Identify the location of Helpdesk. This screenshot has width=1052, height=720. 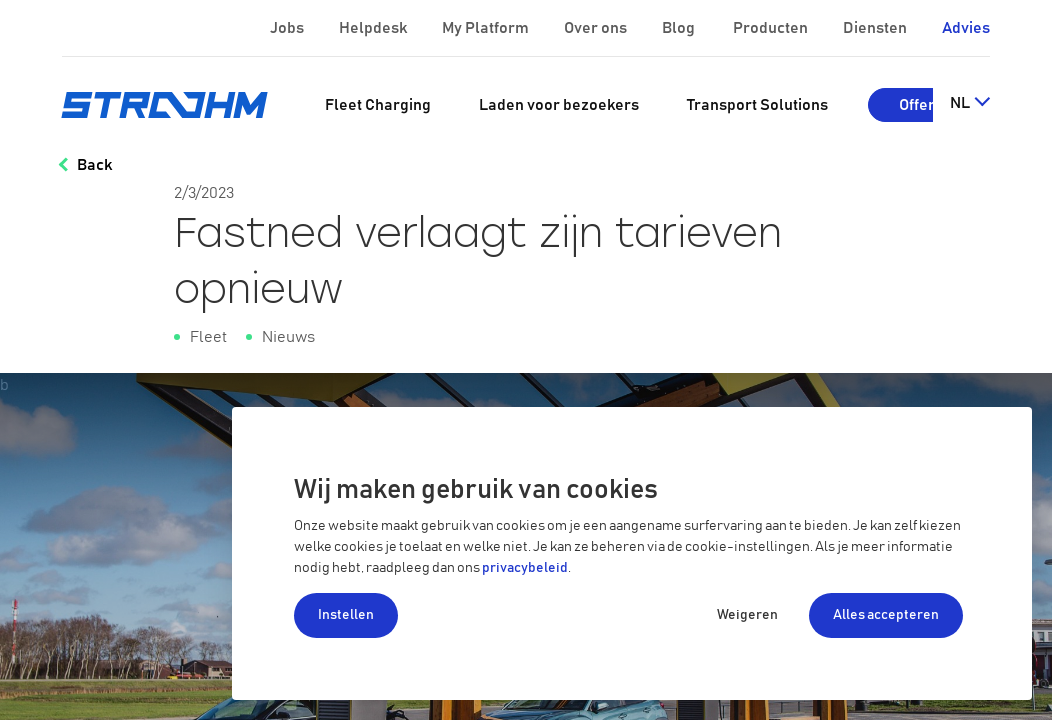
(374, 28).